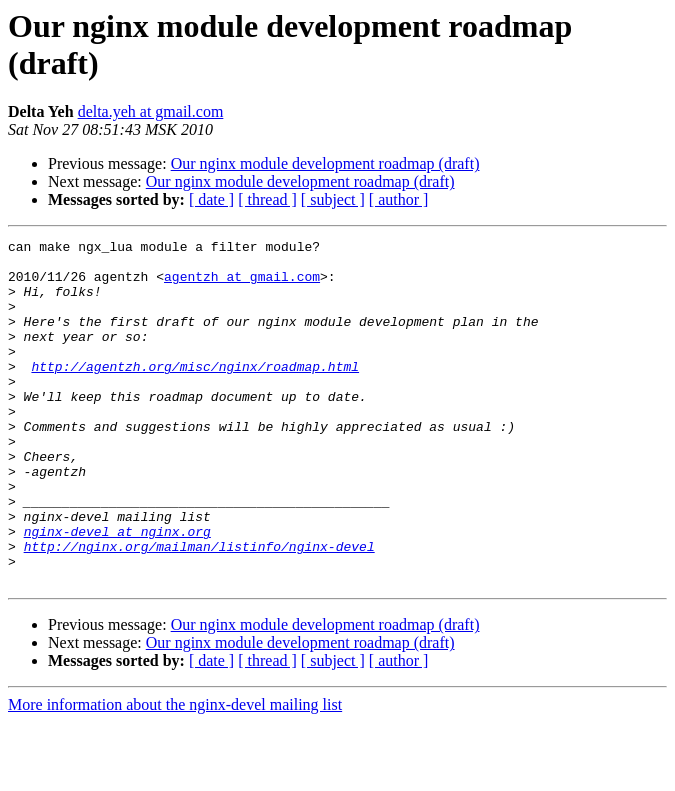 The height and width of the screenshot is (791, 675). I want to click on Our nginx module development roadmap (draft), so click(325, 163).